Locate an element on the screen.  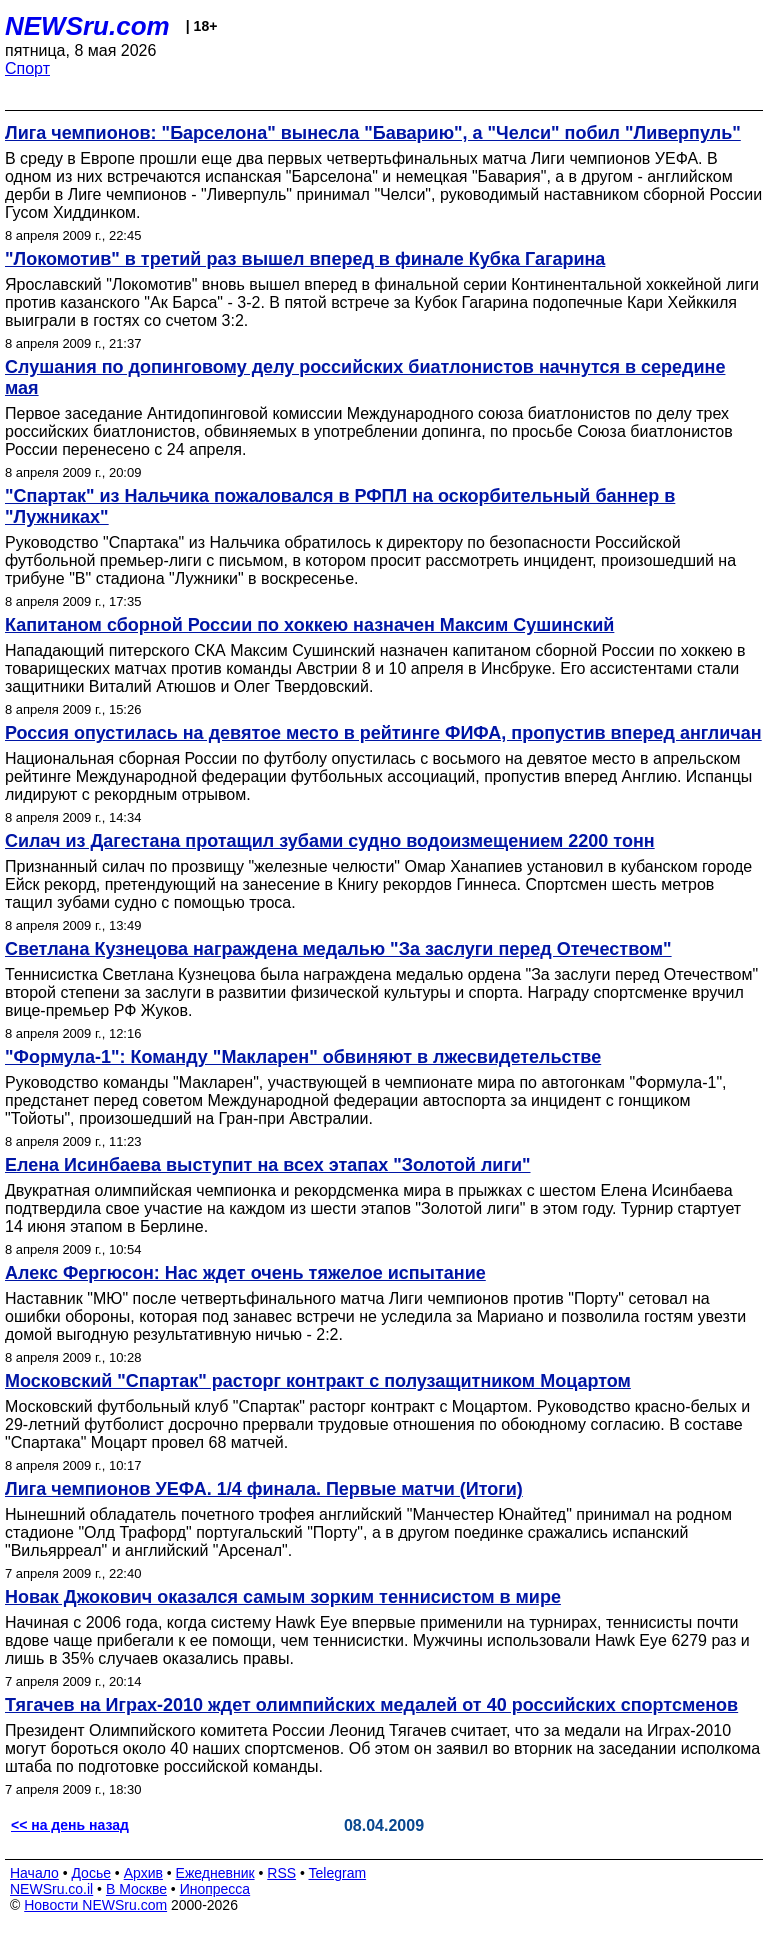
Россия опустилась на девятое место в рейтинге ФИФА, пропустив вперед англичан is located at coordinates (383, 733).